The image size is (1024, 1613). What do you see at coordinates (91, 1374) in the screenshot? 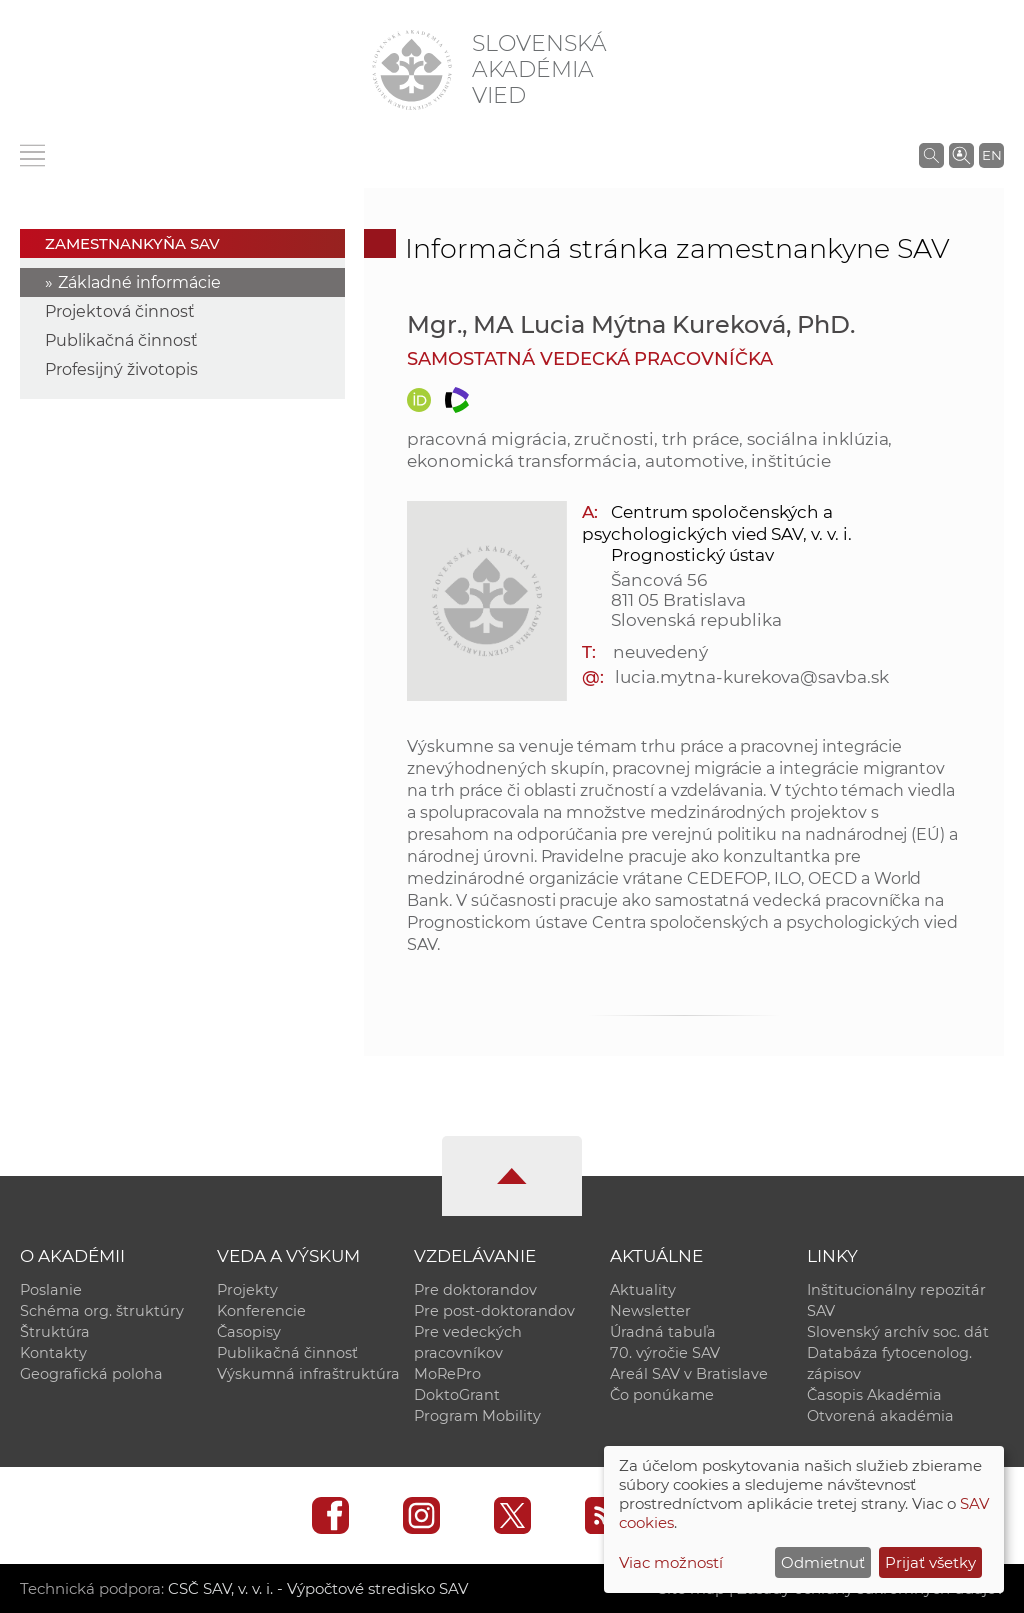
I see `Geografická poloha` at bounding box center [91, 1374].